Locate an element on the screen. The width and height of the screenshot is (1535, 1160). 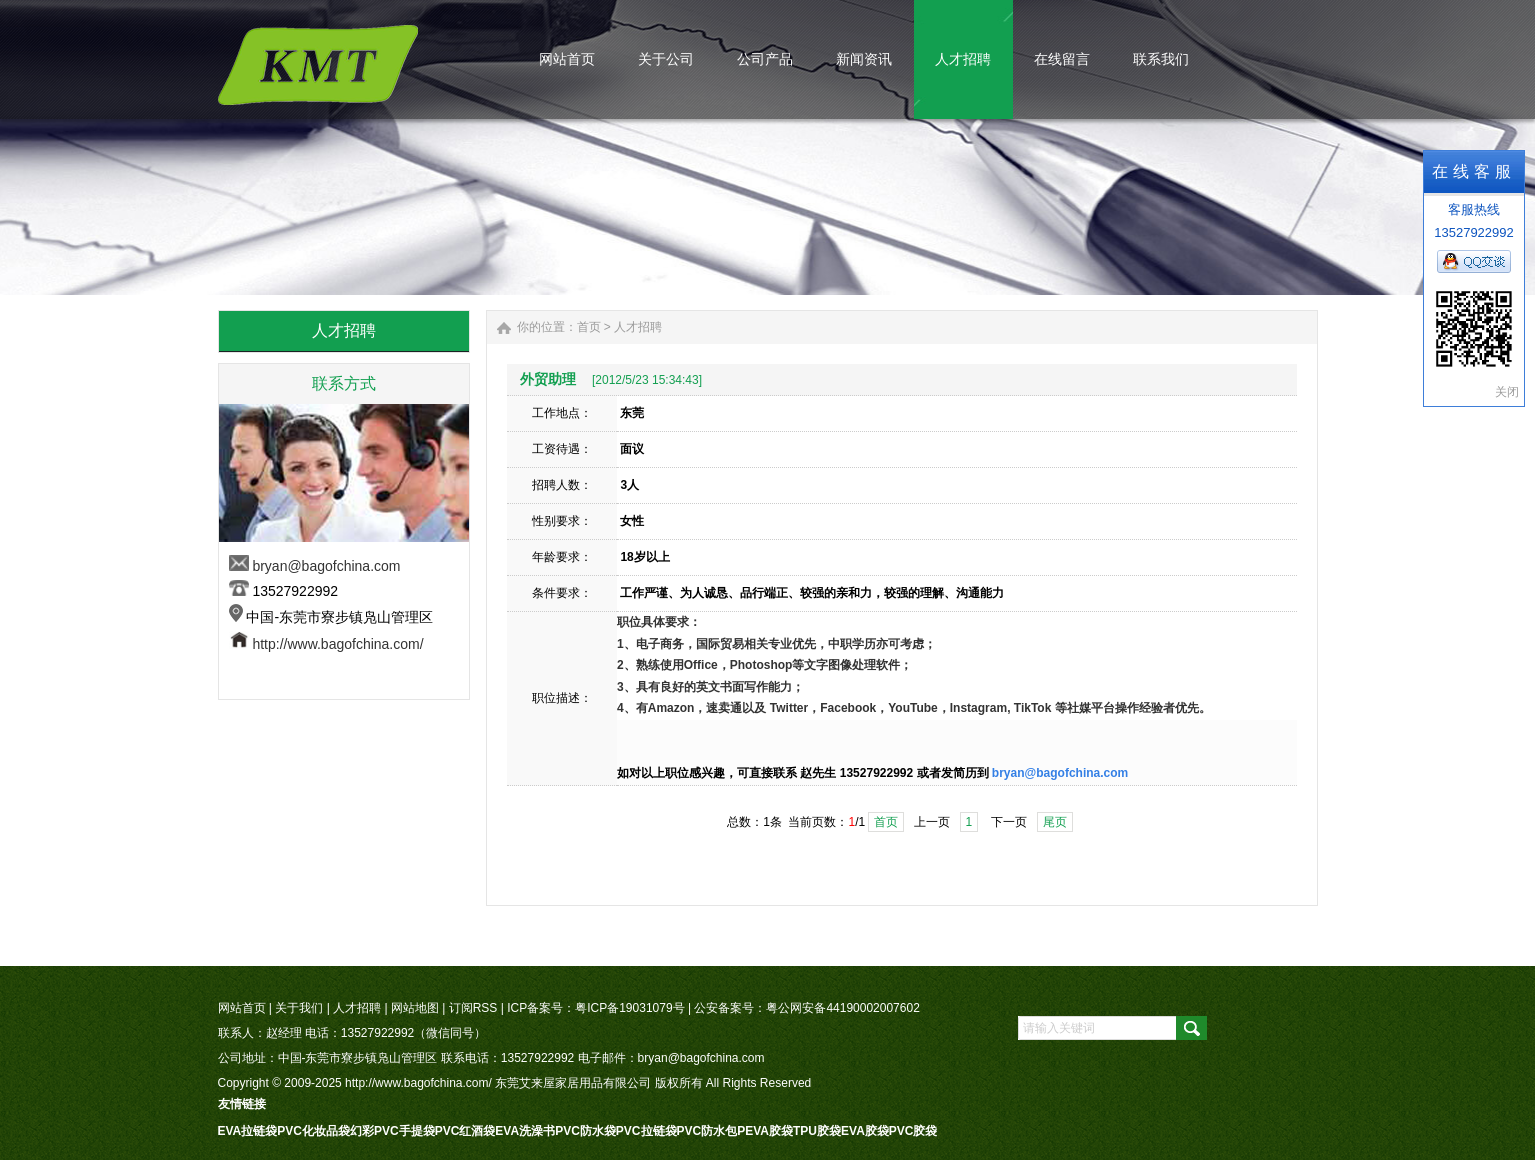
订阅RSS is located at coordinates (473, 1008).